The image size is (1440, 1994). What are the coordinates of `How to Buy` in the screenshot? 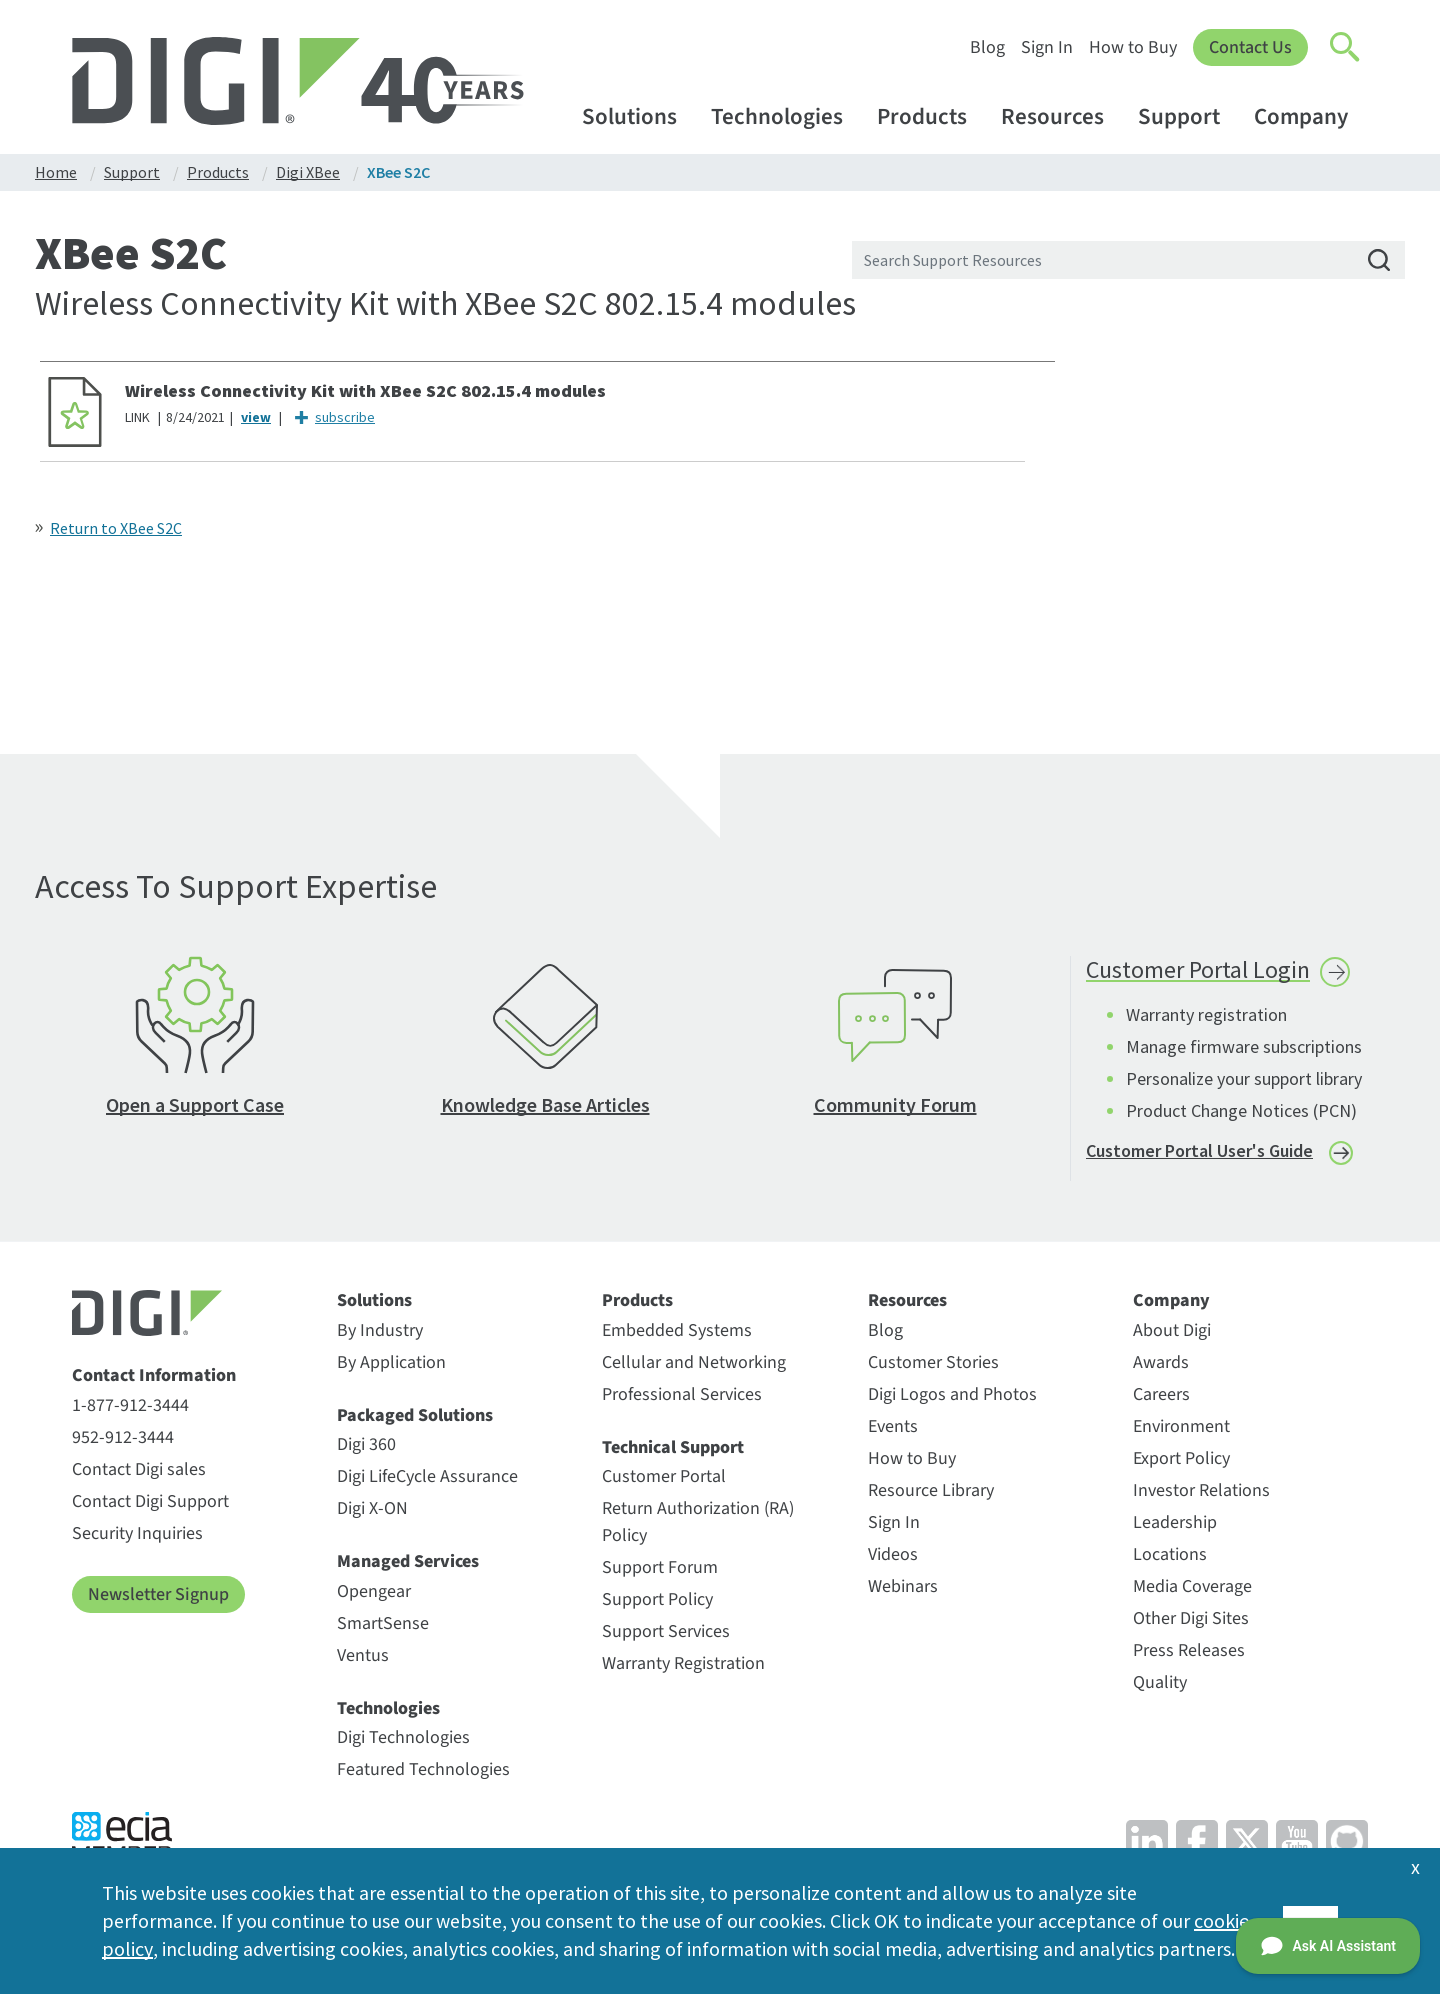 It's located at (1133, 47).